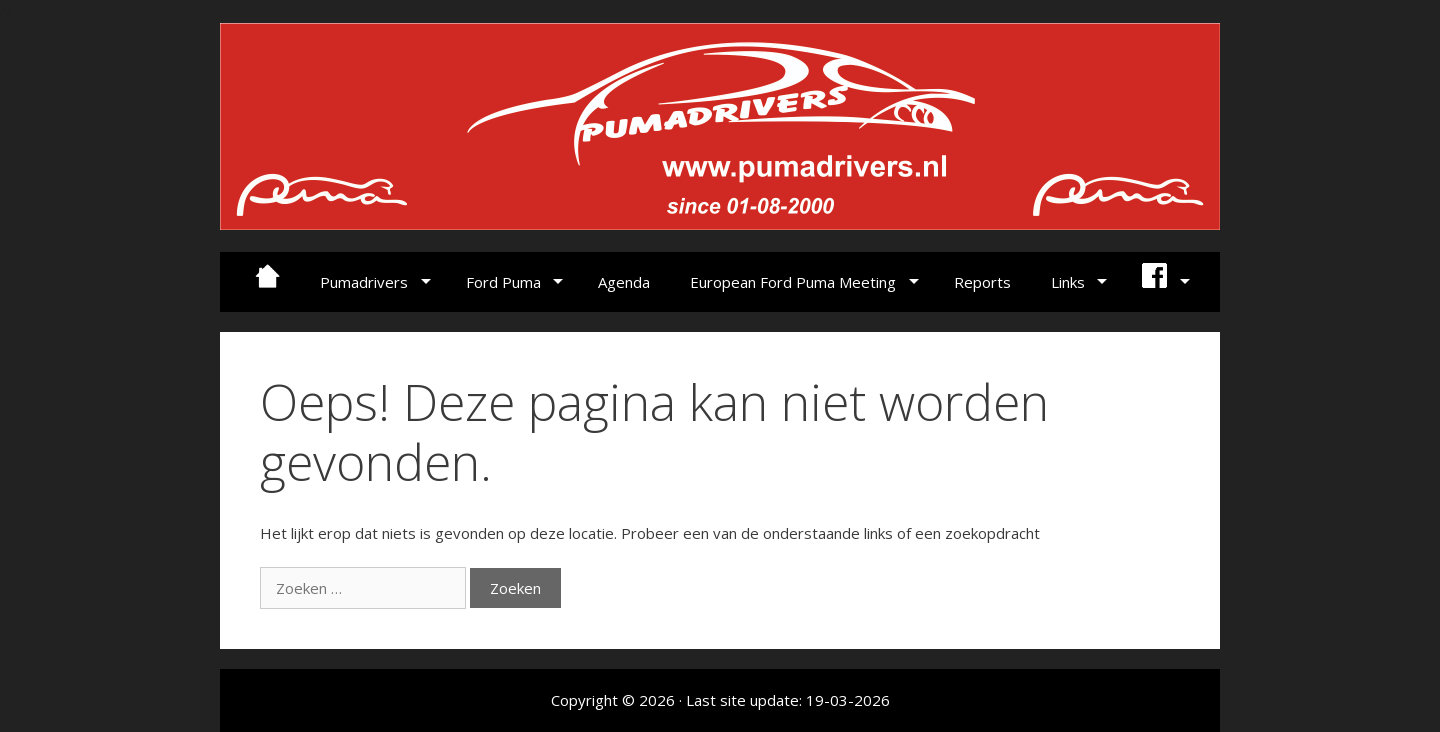 This screenshot has height=732, width=1440. What do you see at coordinates (793, 282) in the screenshot?
I see `European Ford Puma Meeting` at bounding box center [793, 282].